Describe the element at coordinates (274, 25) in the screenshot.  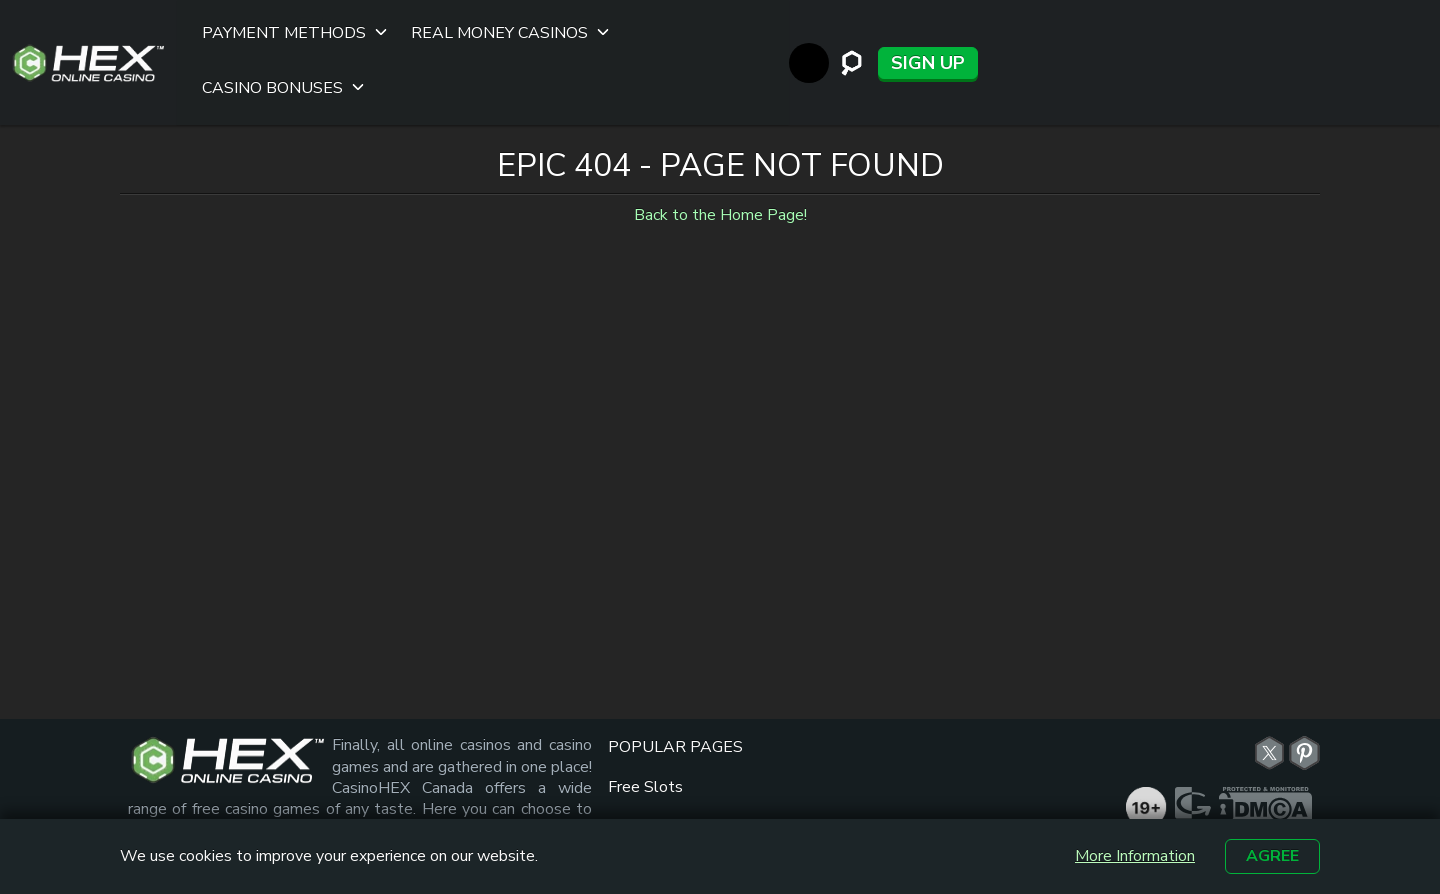
I see `Payment Methods` at that location.